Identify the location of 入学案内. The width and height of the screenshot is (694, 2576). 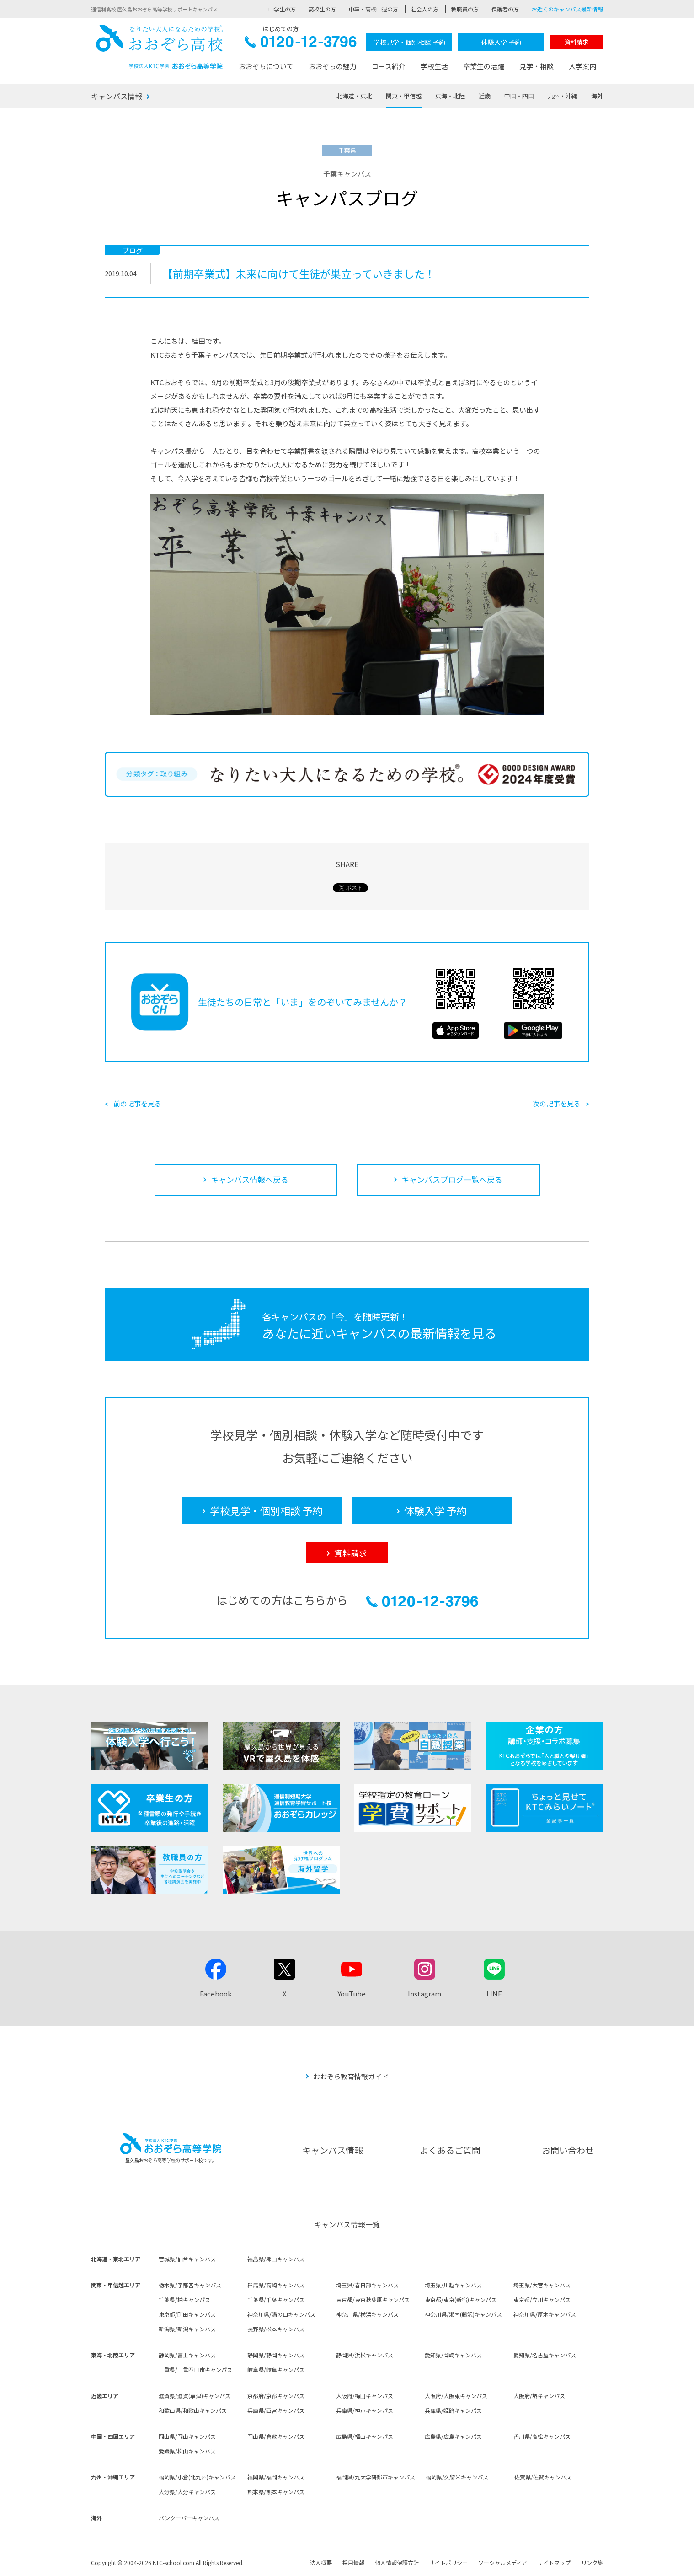
(582, 66).